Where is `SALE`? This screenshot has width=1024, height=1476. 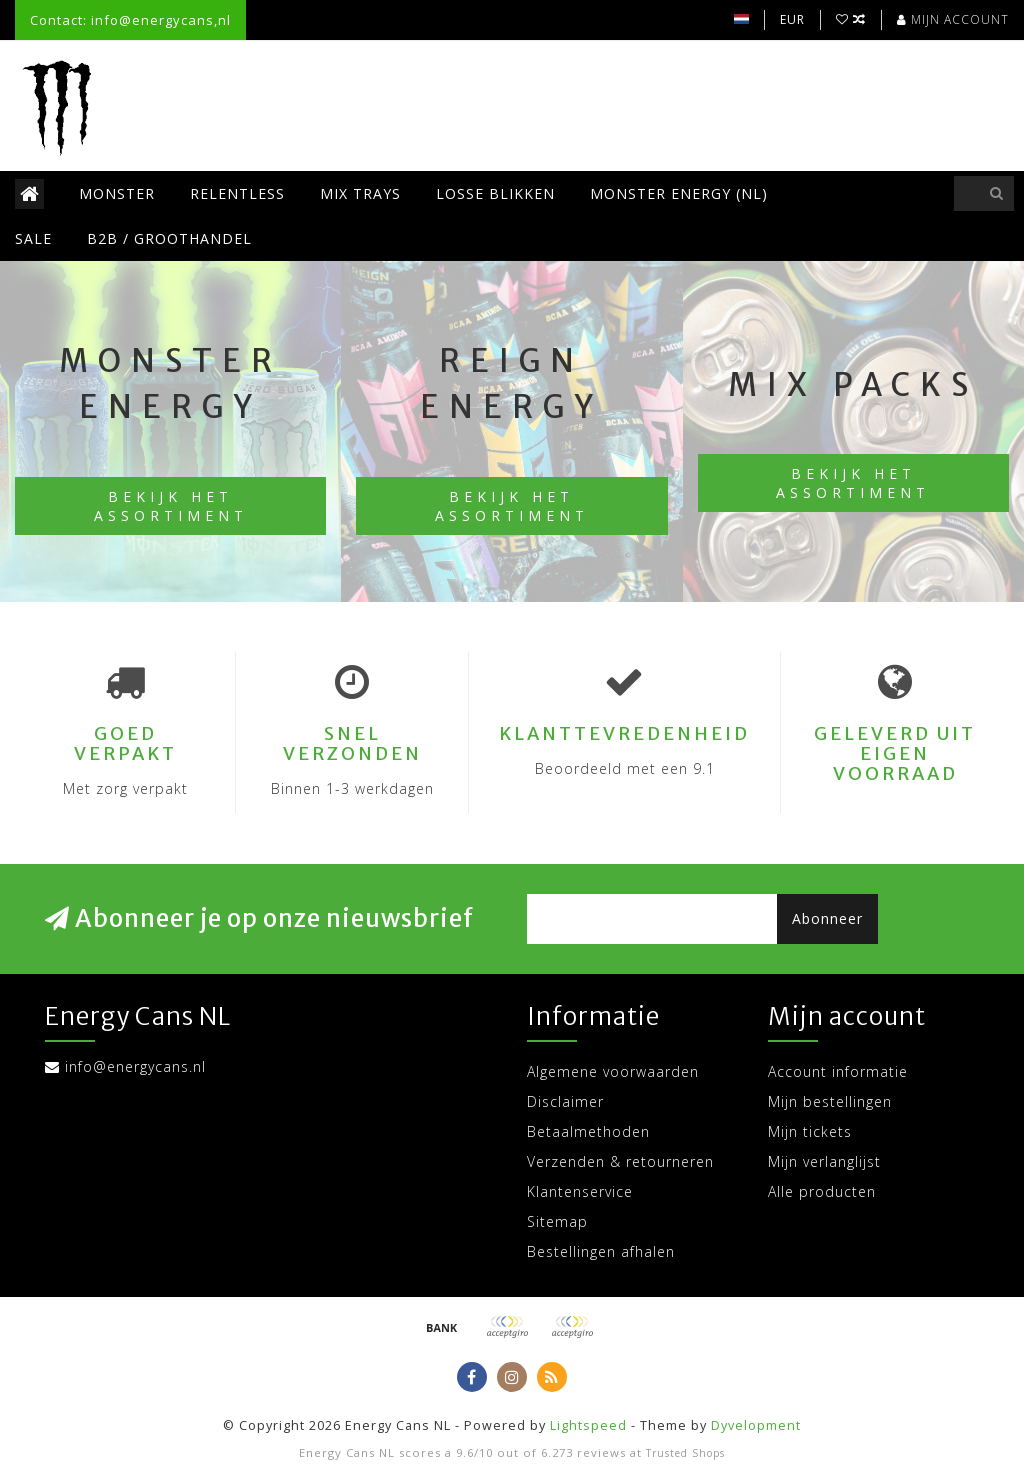 SALE is located at coordinates (33, 238).